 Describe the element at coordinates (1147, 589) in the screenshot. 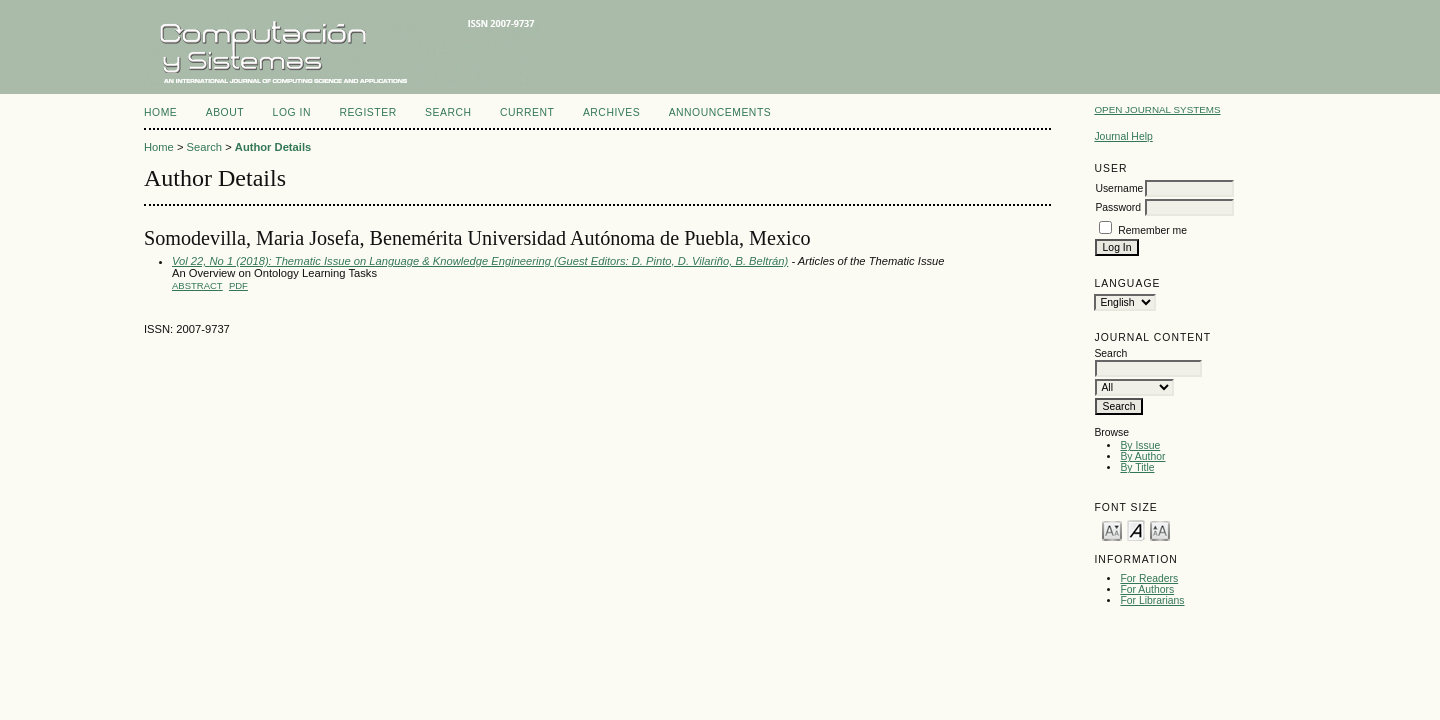

I see `For Authors` at that location.